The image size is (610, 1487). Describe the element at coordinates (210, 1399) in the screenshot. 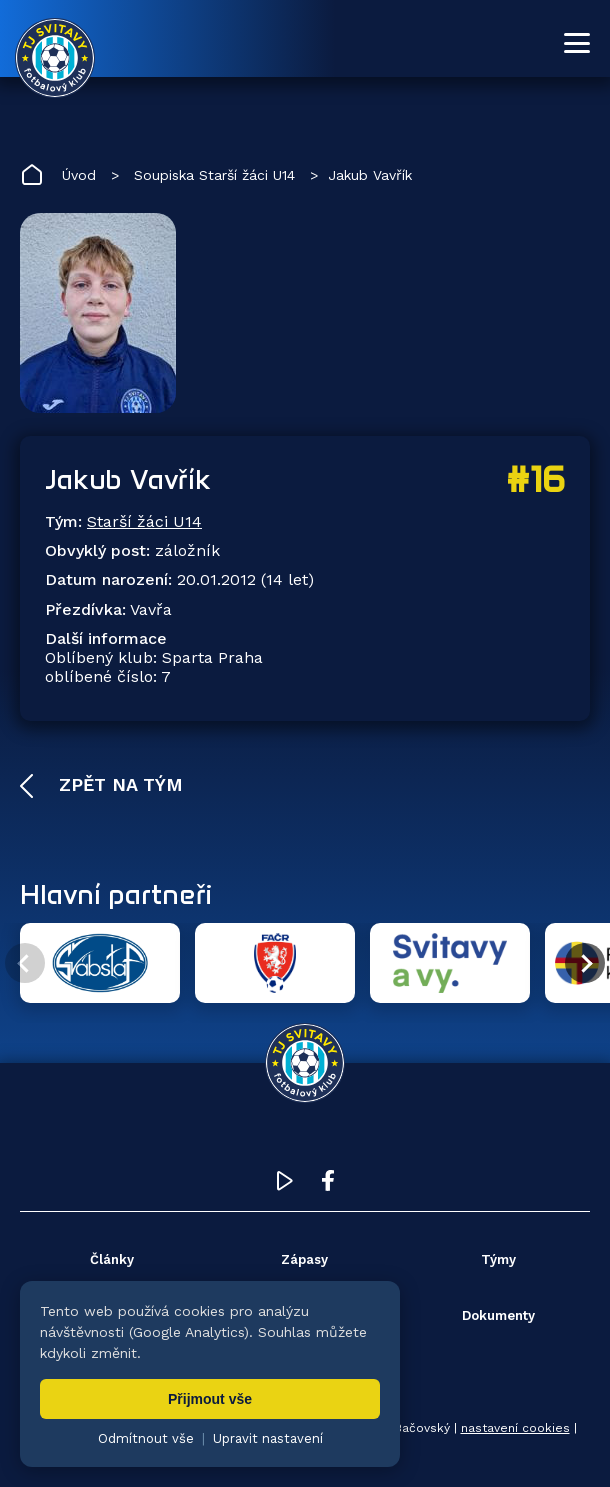

I see `Přijmout vše` at that location.